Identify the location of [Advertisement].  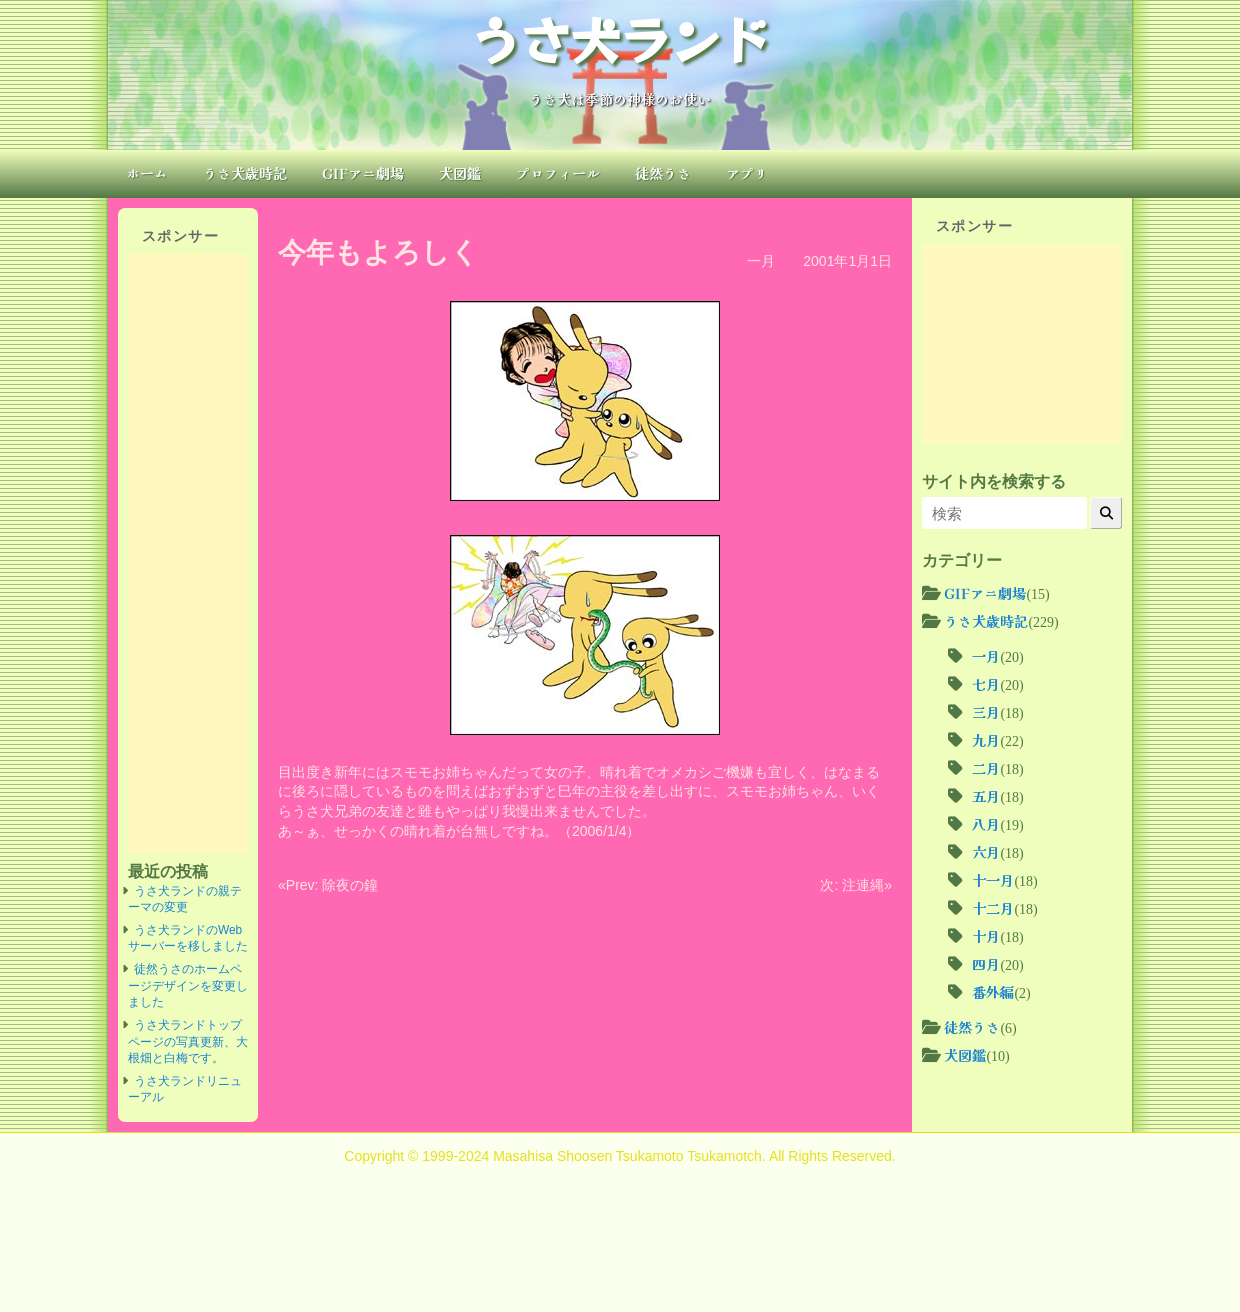
(188, 554).